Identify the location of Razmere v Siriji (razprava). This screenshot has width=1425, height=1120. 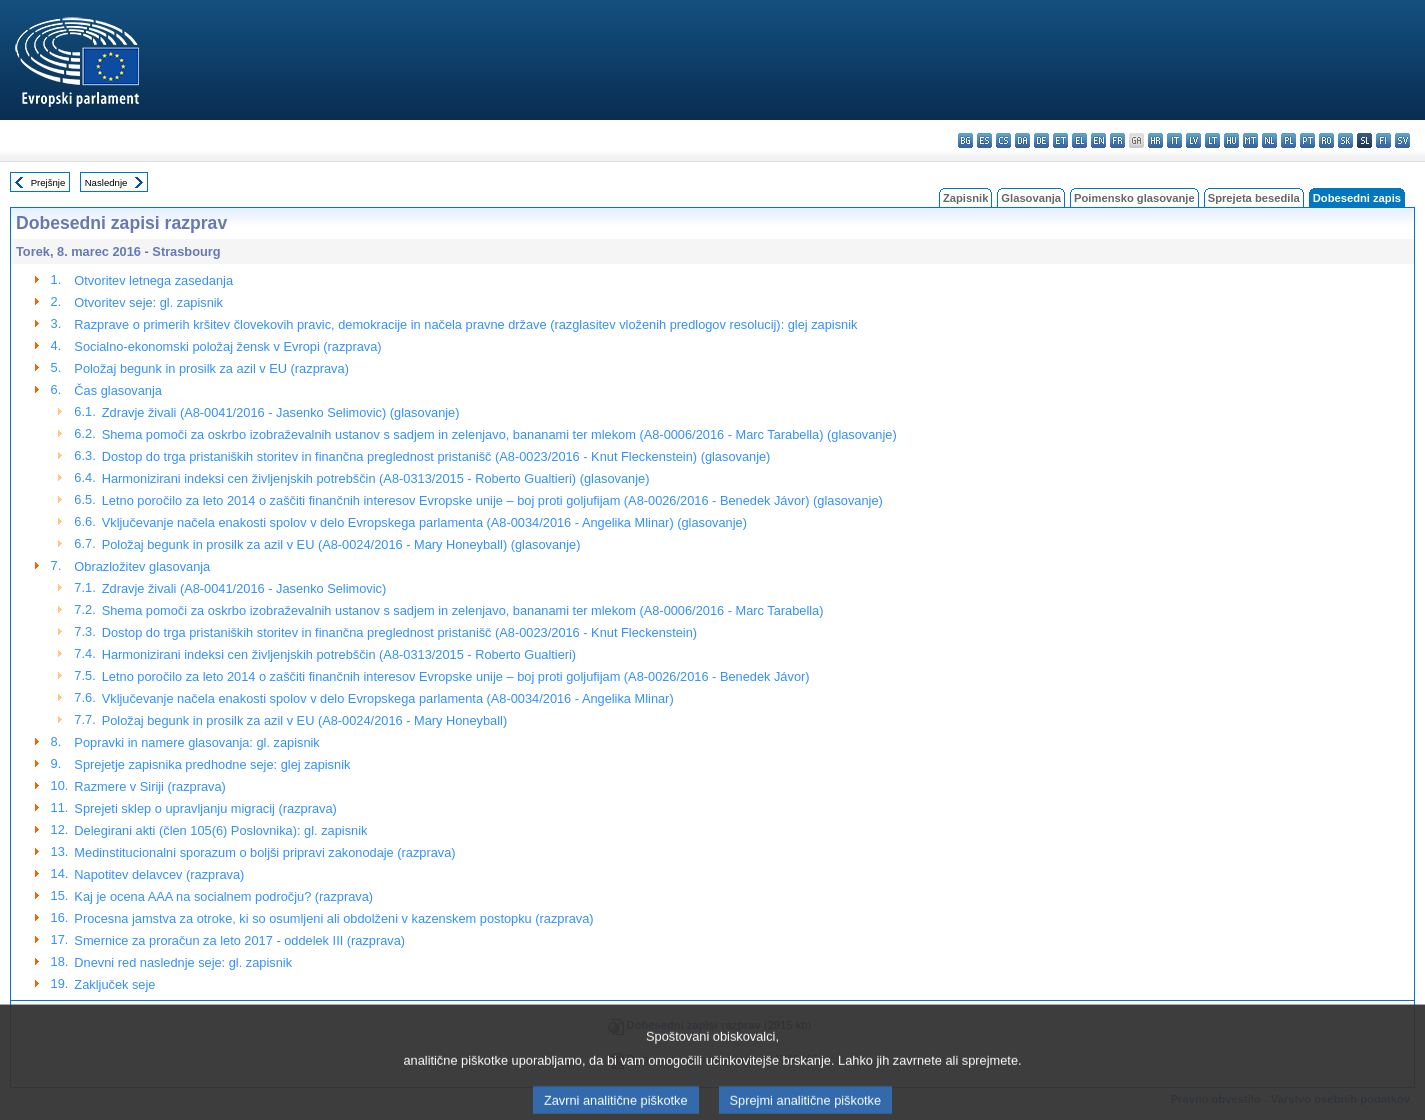
(149, 786).